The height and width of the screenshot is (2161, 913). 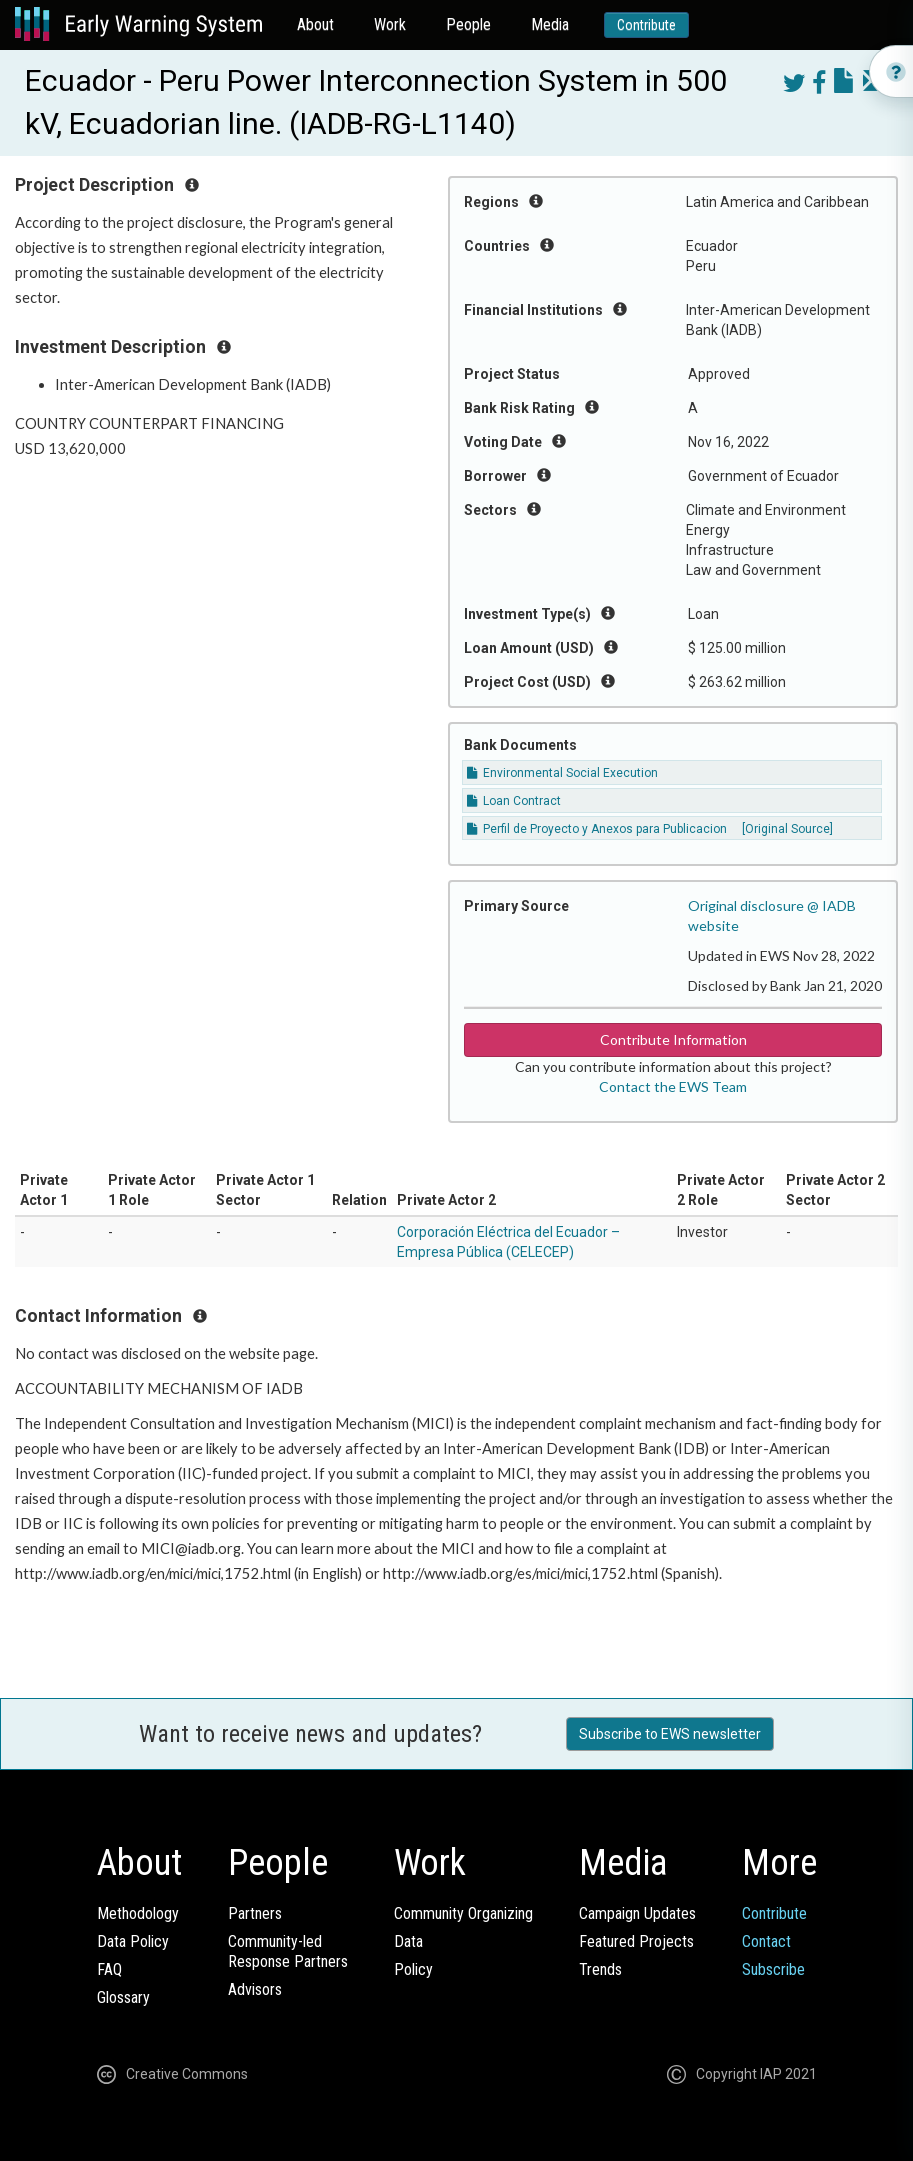 I want to click on Advisors, so click(x=255, y=1989).